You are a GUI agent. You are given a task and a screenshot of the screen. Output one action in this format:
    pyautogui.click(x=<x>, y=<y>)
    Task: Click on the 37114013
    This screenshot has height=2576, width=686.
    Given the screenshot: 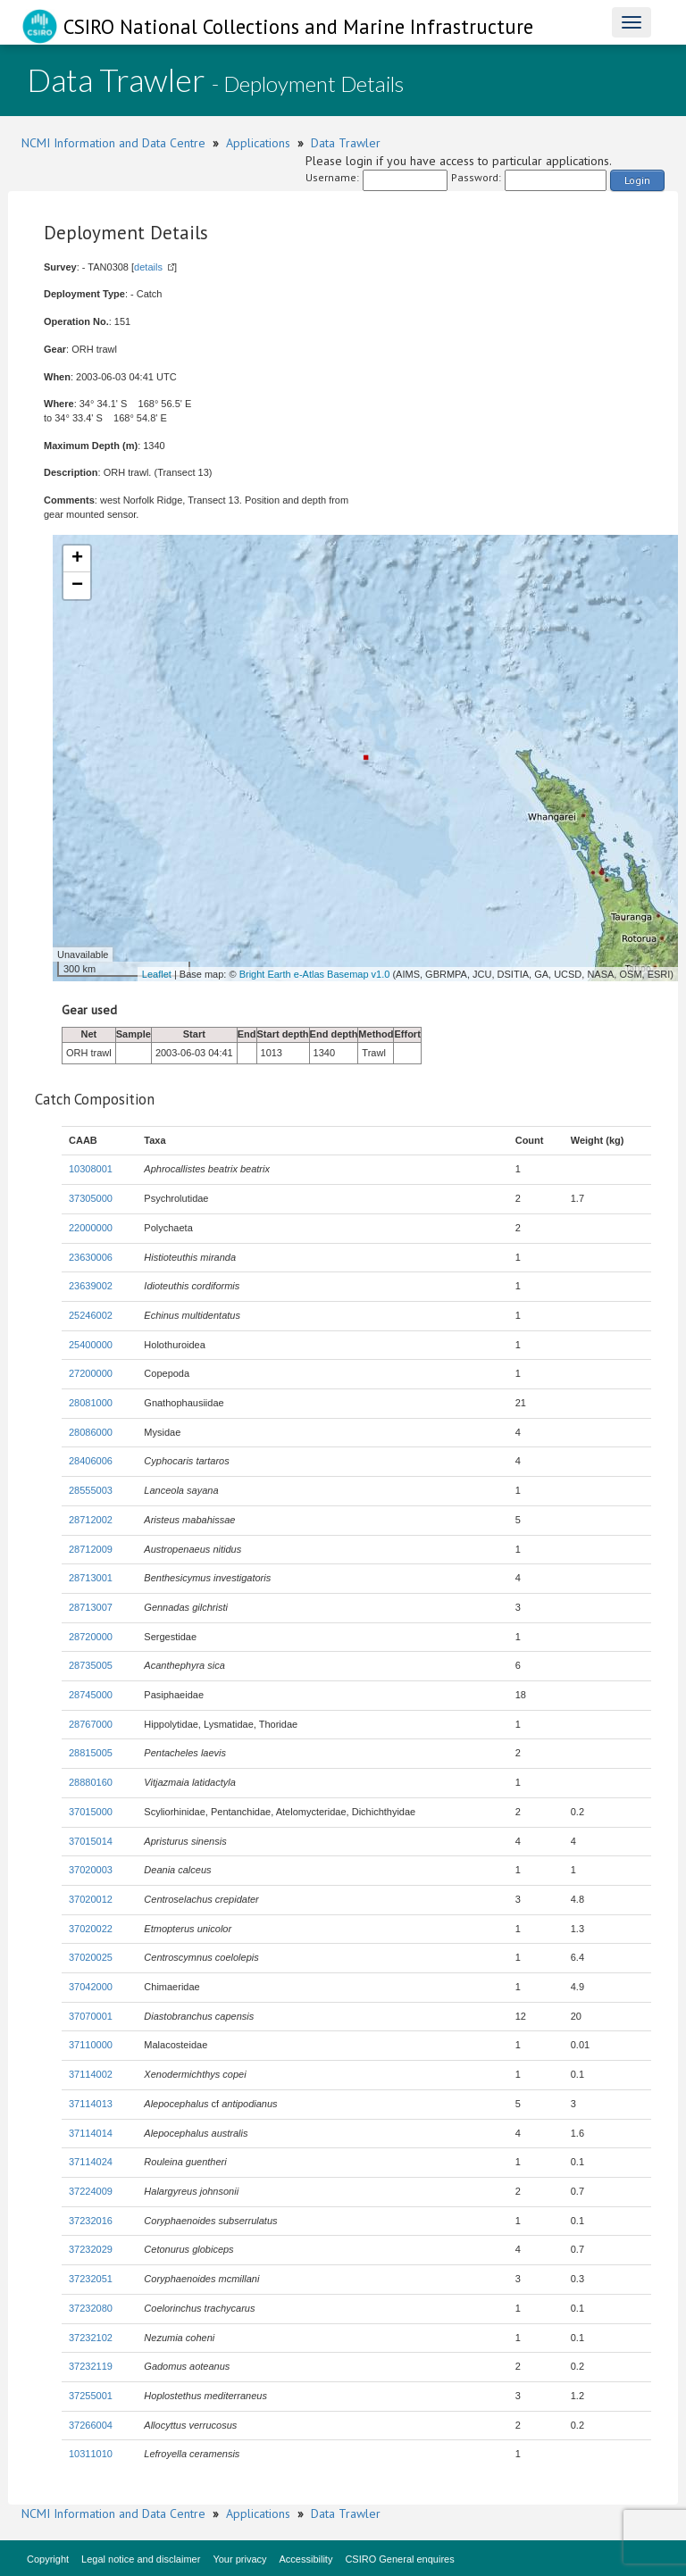 What is the action you would take?
    pyautogui.click(x=91, y=2103)
    